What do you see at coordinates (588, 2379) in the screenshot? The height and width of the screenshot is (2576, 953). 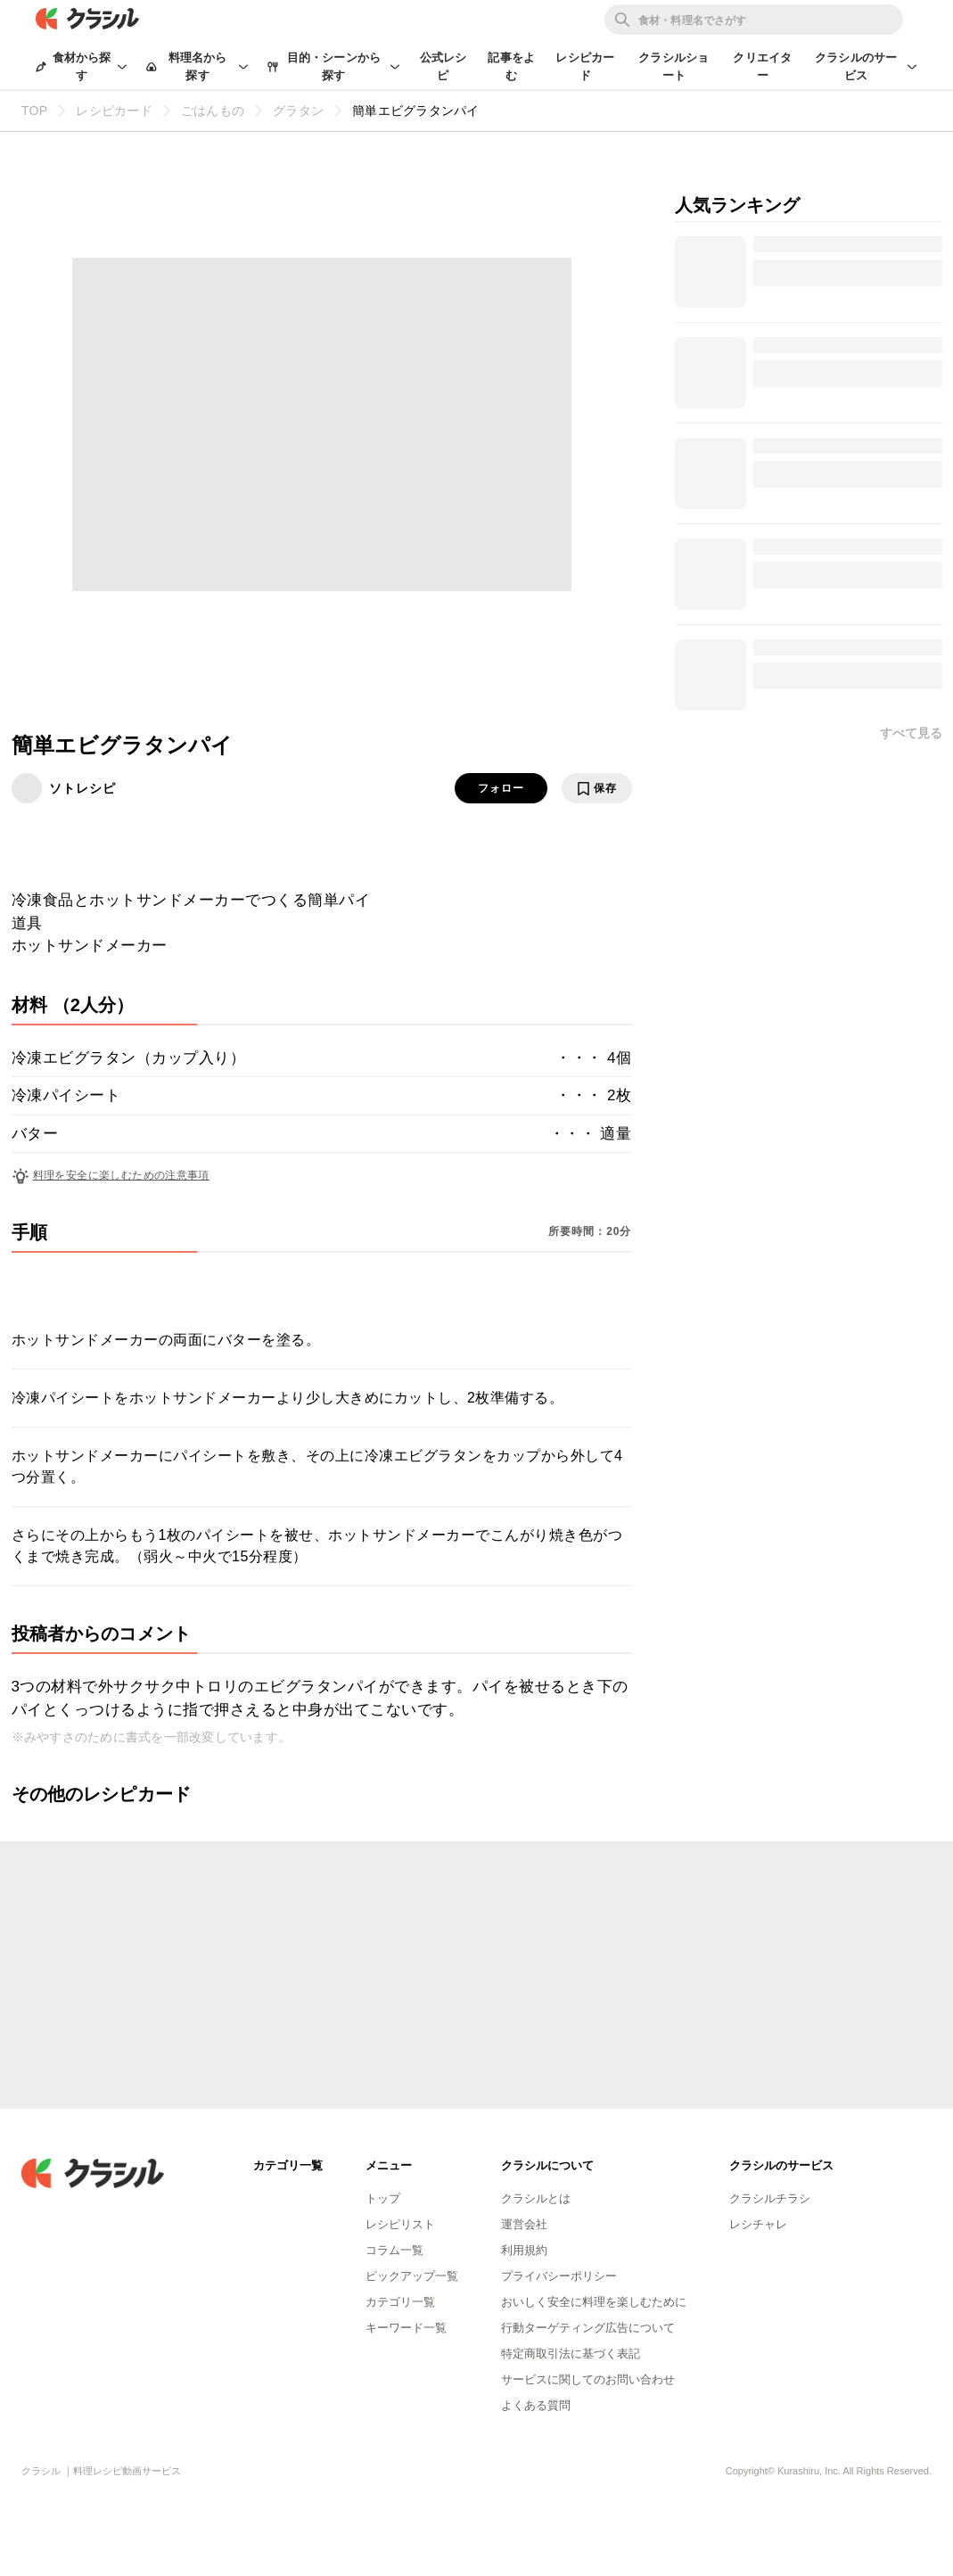 I see `サービスに関してのお問い合わせ` at bounding box center [588, 2379].